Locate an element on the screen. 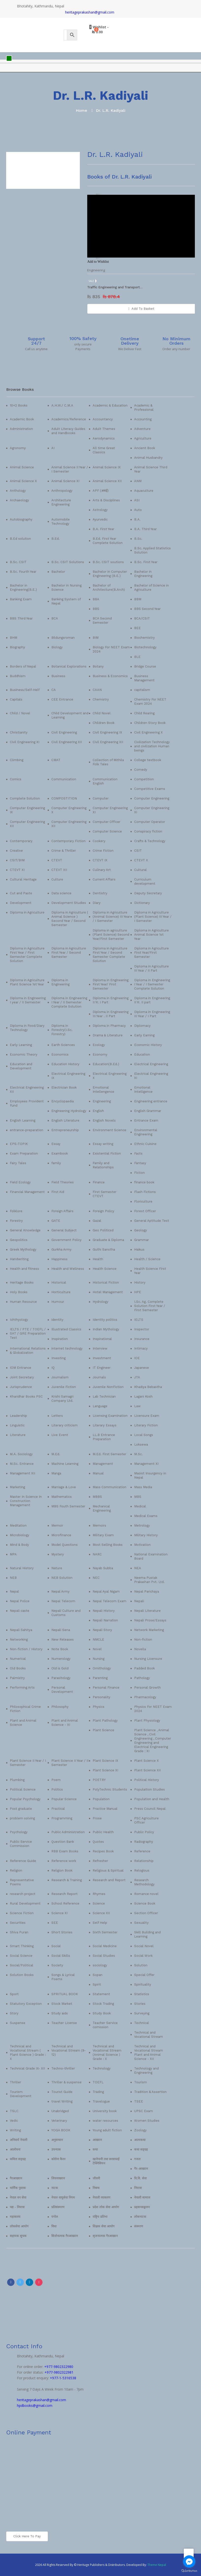  जिवनाख्यान is located at coordinates (58, 2178).